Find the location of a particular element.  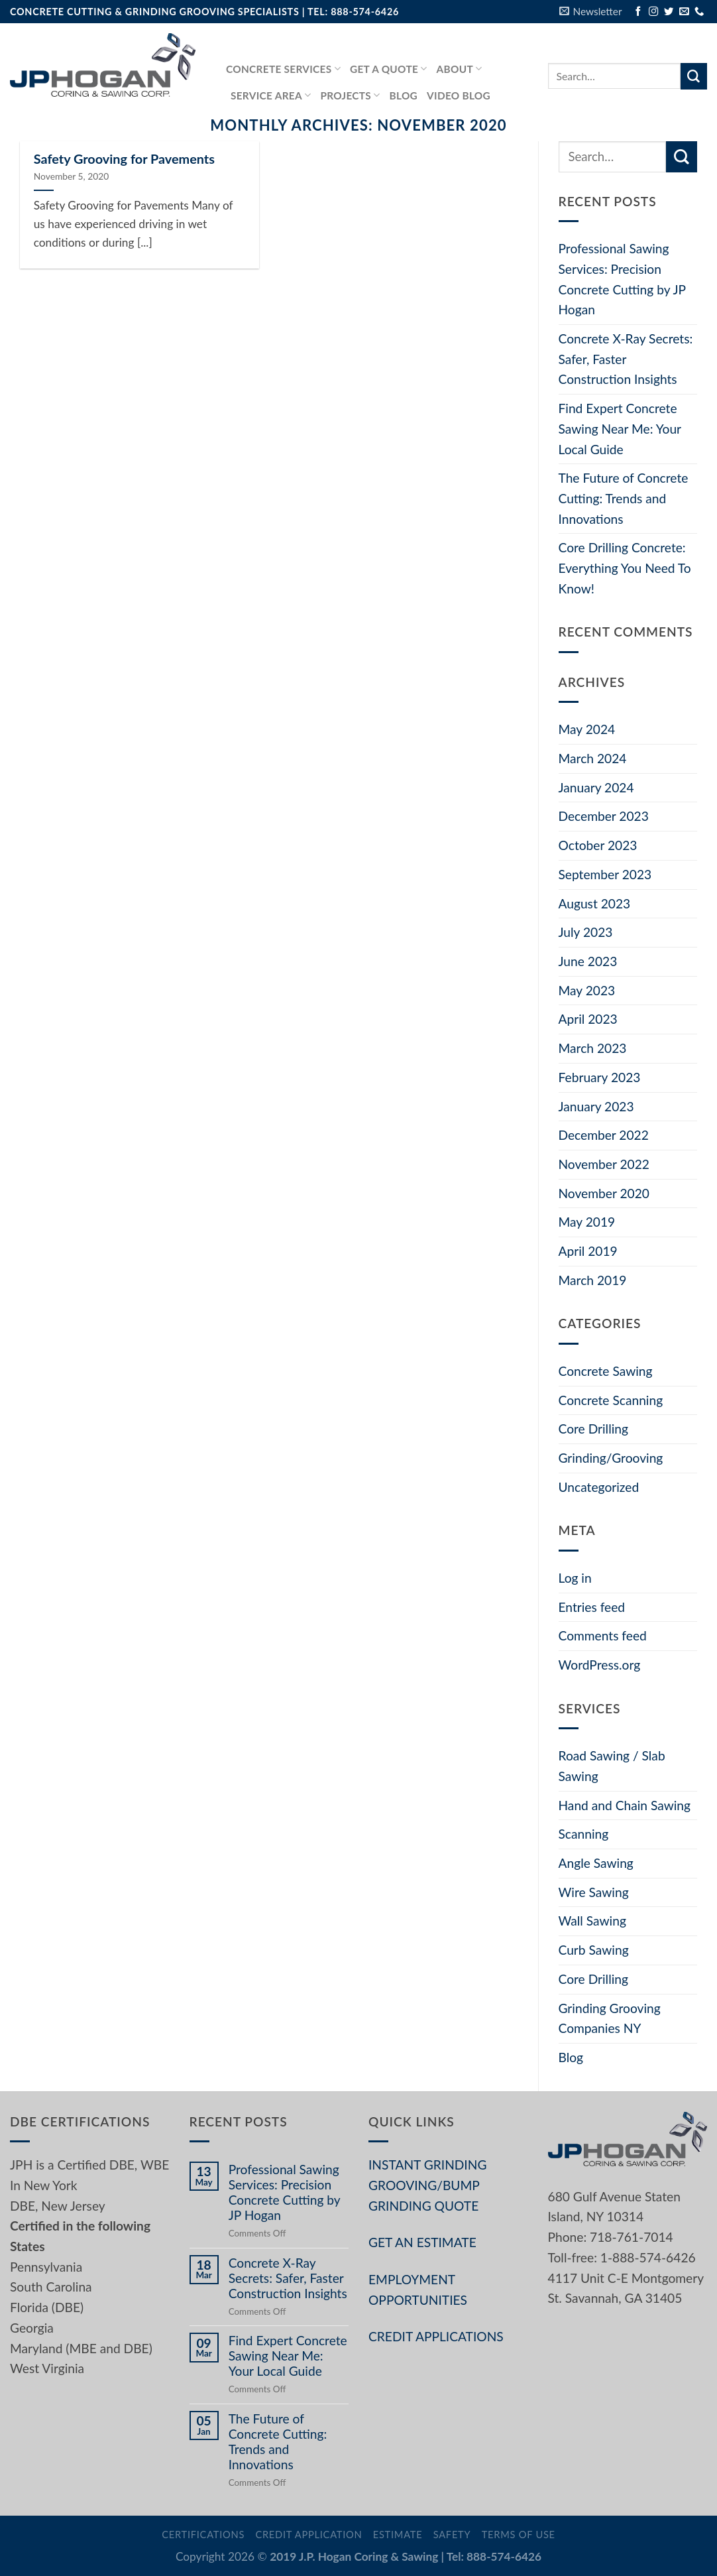

Service Area is located at coordinates (271, 95).